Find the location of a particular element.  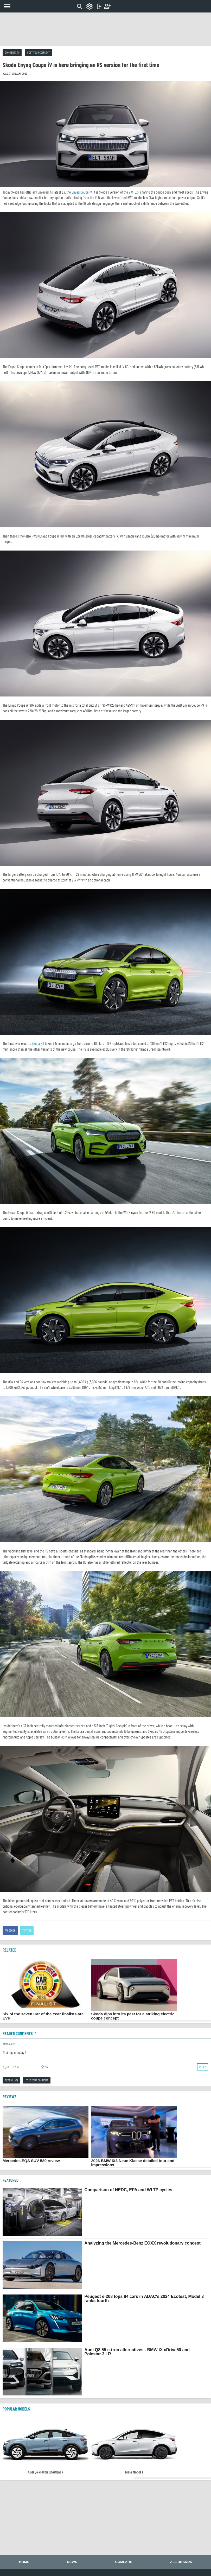

Twitter is located at coordinates (27, 1930).